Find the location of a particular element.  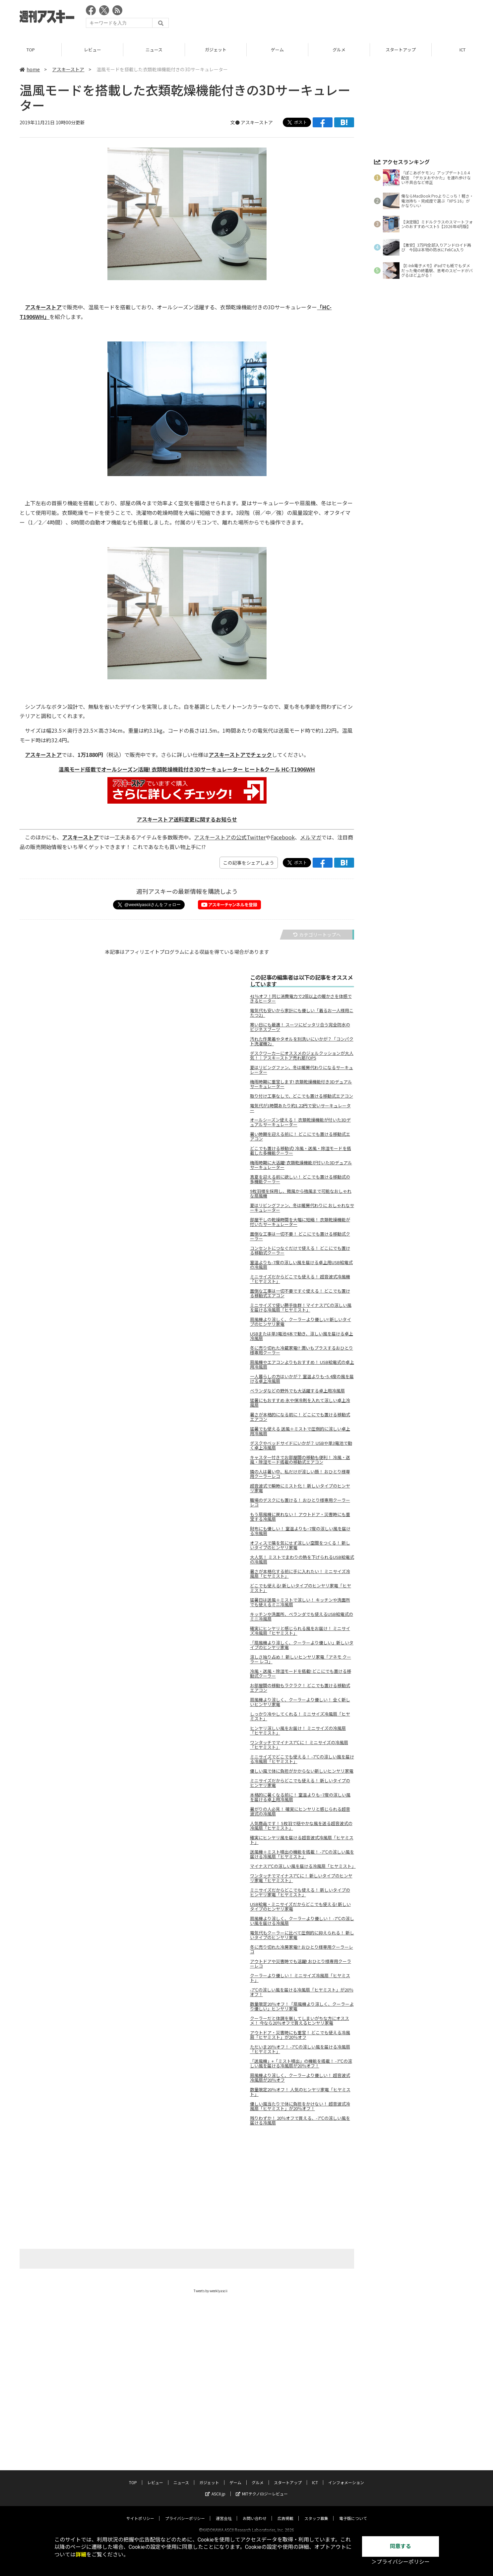

隣の人は暑い中、私だけが涼しい顔！ おひとり様専用クーラーレコ is located at coordinates (300, 1474).